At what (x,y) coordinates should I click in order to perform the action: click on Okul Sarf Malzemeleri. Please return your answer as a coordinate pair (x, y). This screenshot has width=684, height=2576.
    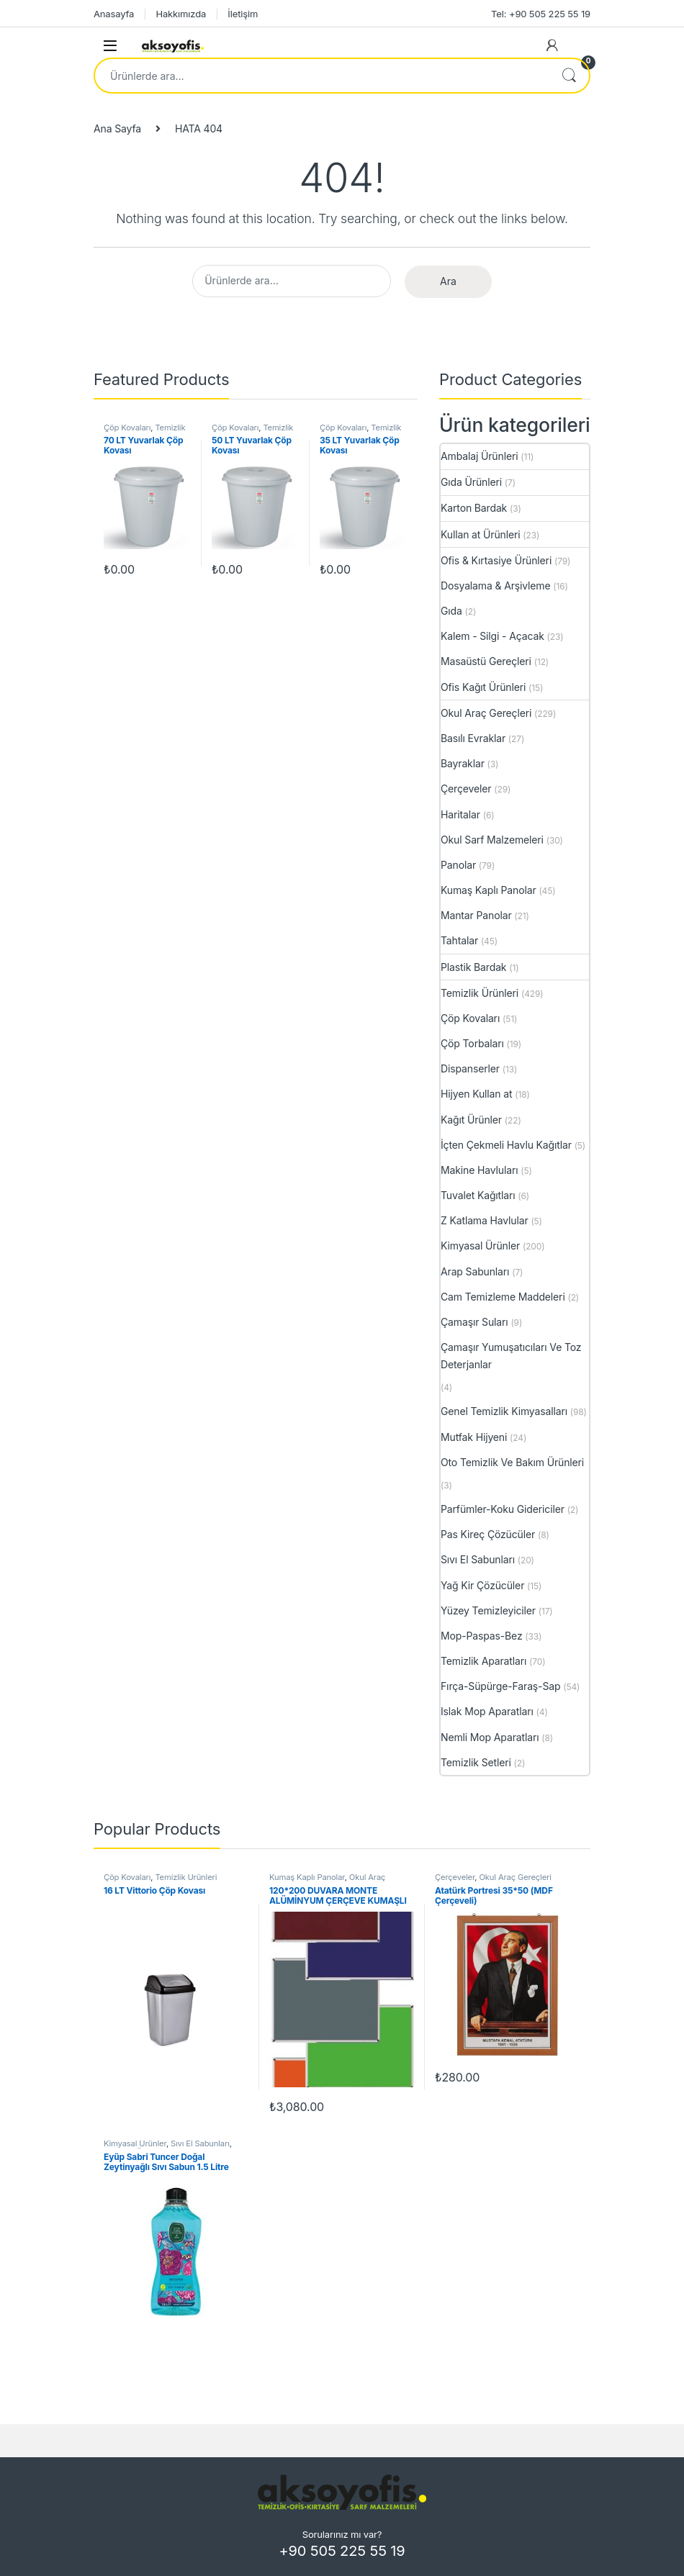
    Looking at the image, I should click on (492, 839).